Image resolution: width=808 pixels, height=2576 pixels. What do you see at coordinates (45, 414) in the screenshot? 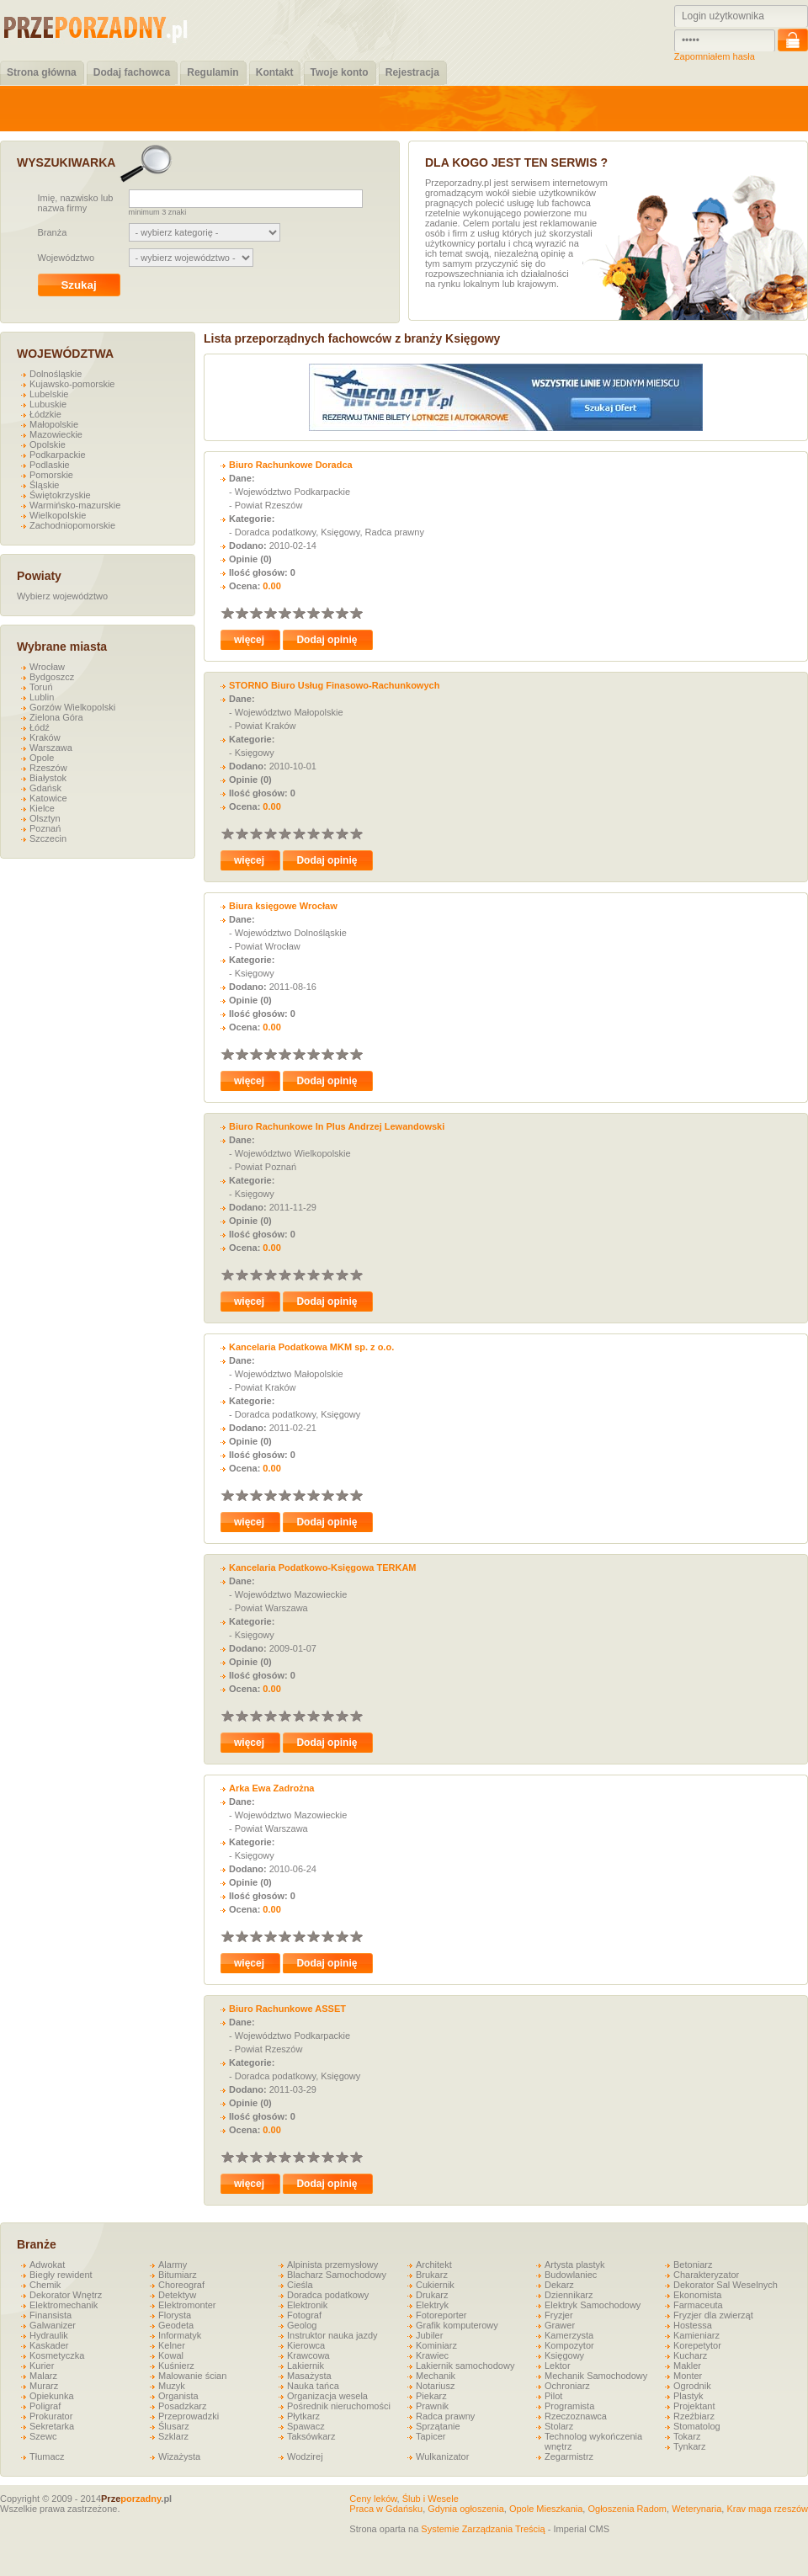
I see `Łódzkie` at bounding box center [45, 414].